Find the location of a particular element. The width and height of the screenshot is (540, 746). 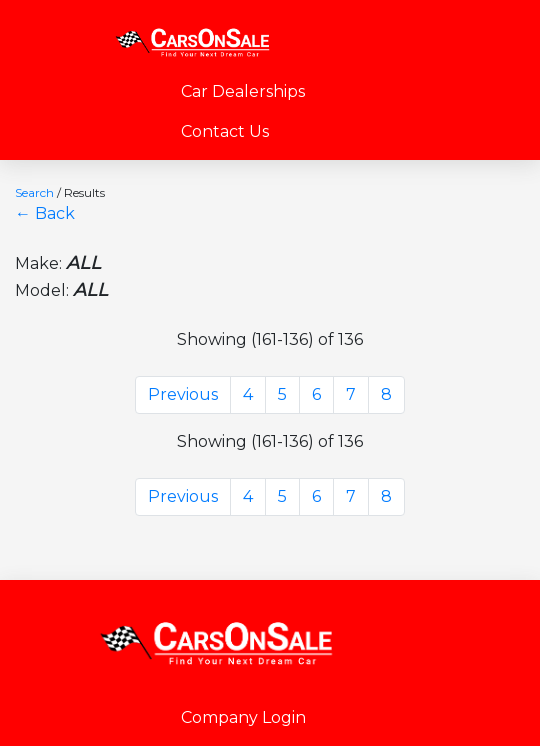

Company Login is located at coordinates (243, 717).